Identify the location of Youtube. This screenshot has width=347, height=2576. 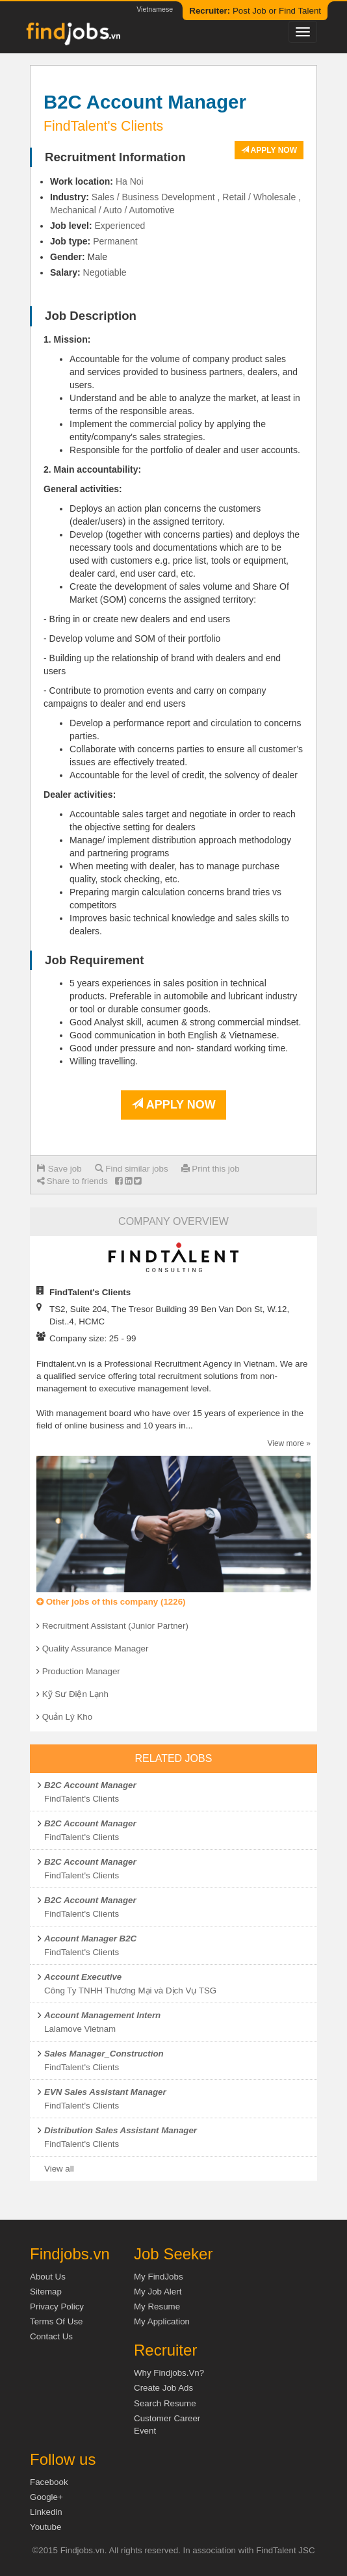
(45, 2527).